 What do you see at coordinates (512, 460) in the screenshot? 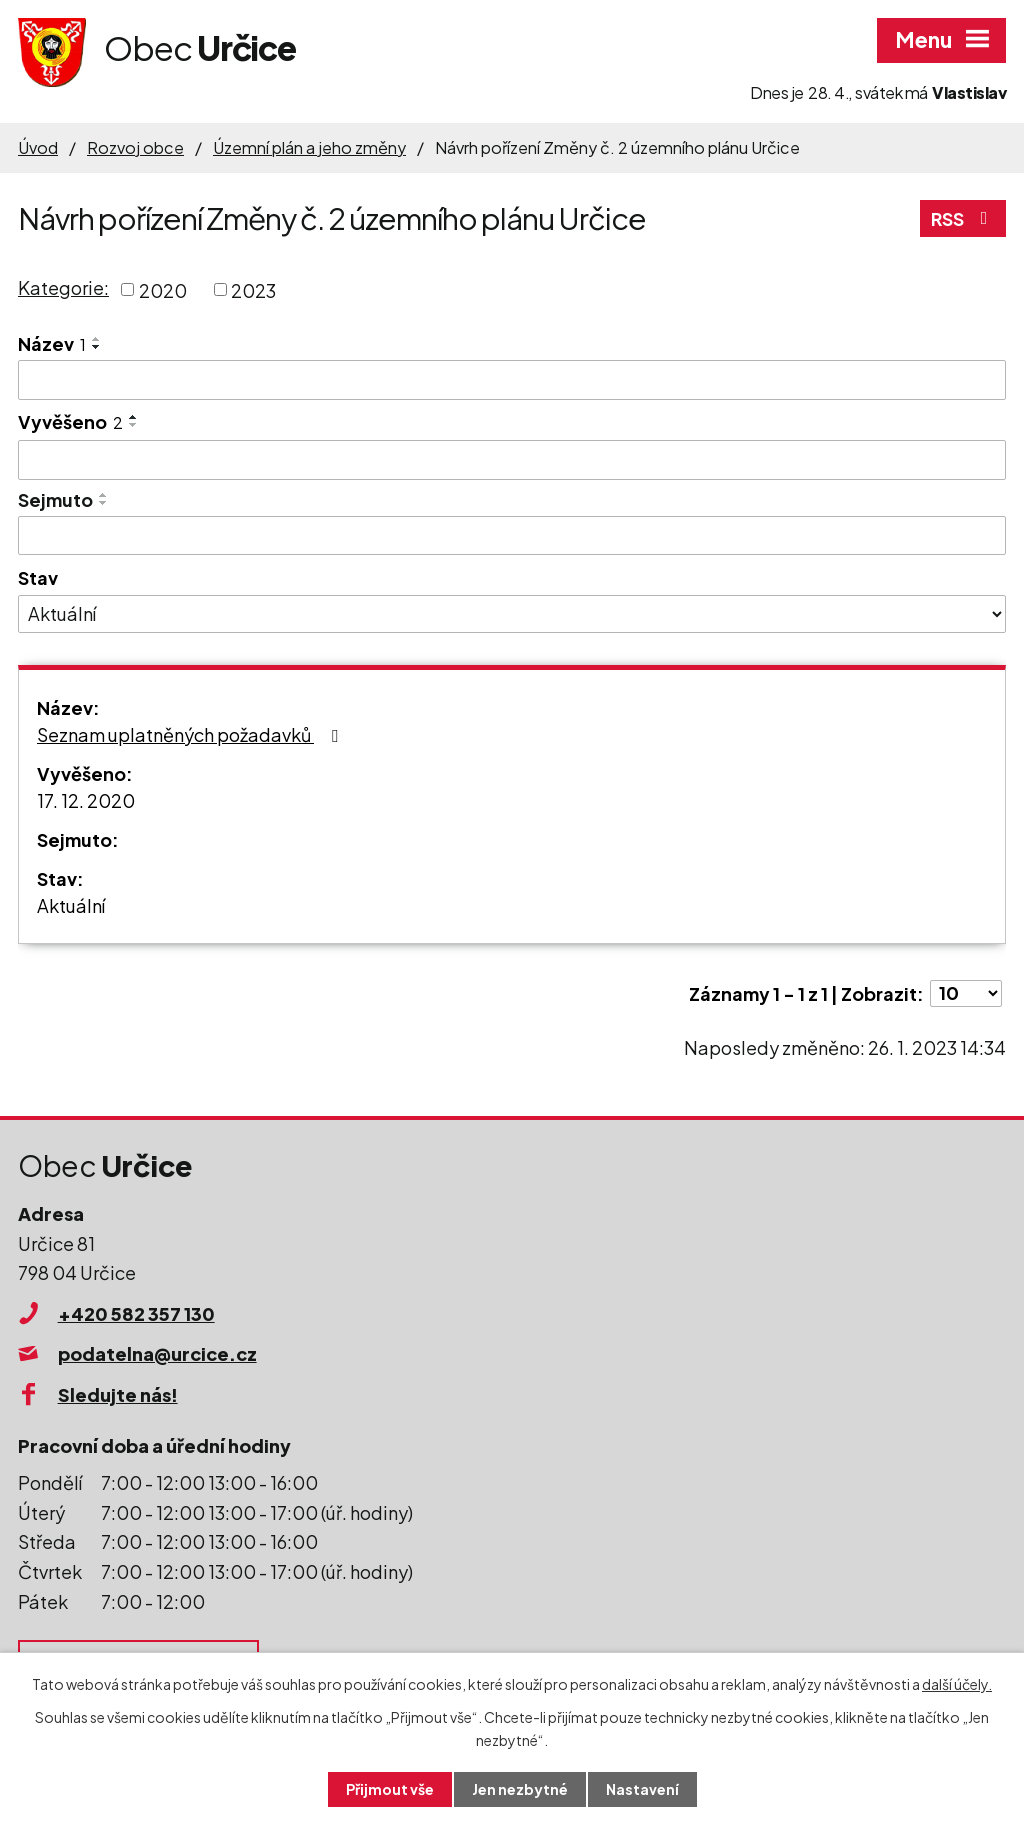
I see `[Vyhledat podle Vyvěšeno]` at bounding box center [512, 460].